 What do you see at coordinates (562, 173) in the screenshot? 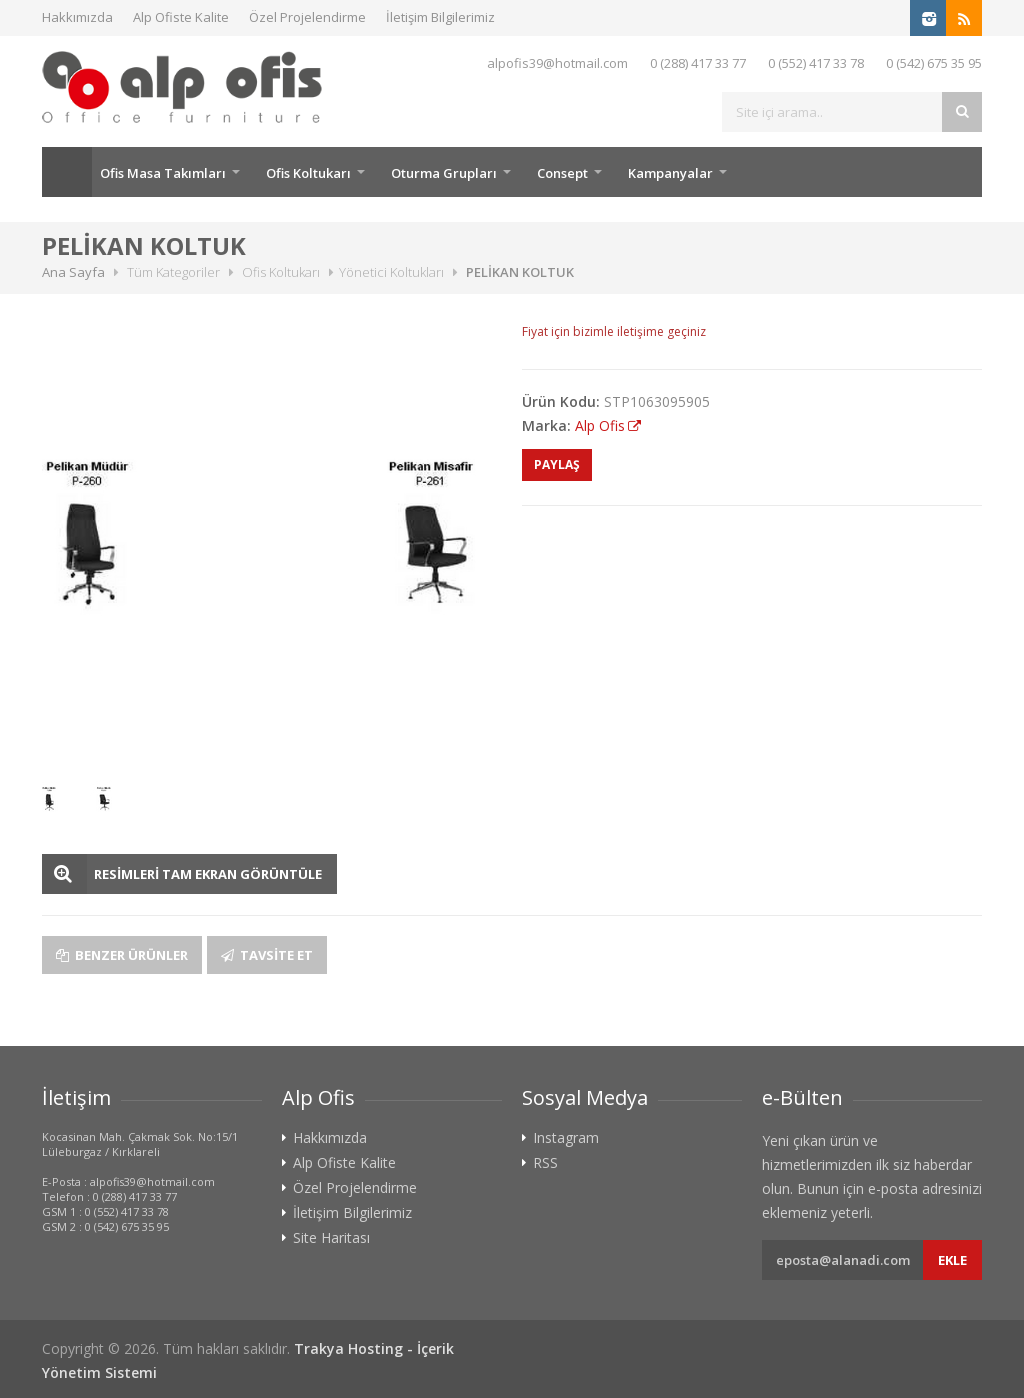
I see `Consept` at bounding box center [562, 173].